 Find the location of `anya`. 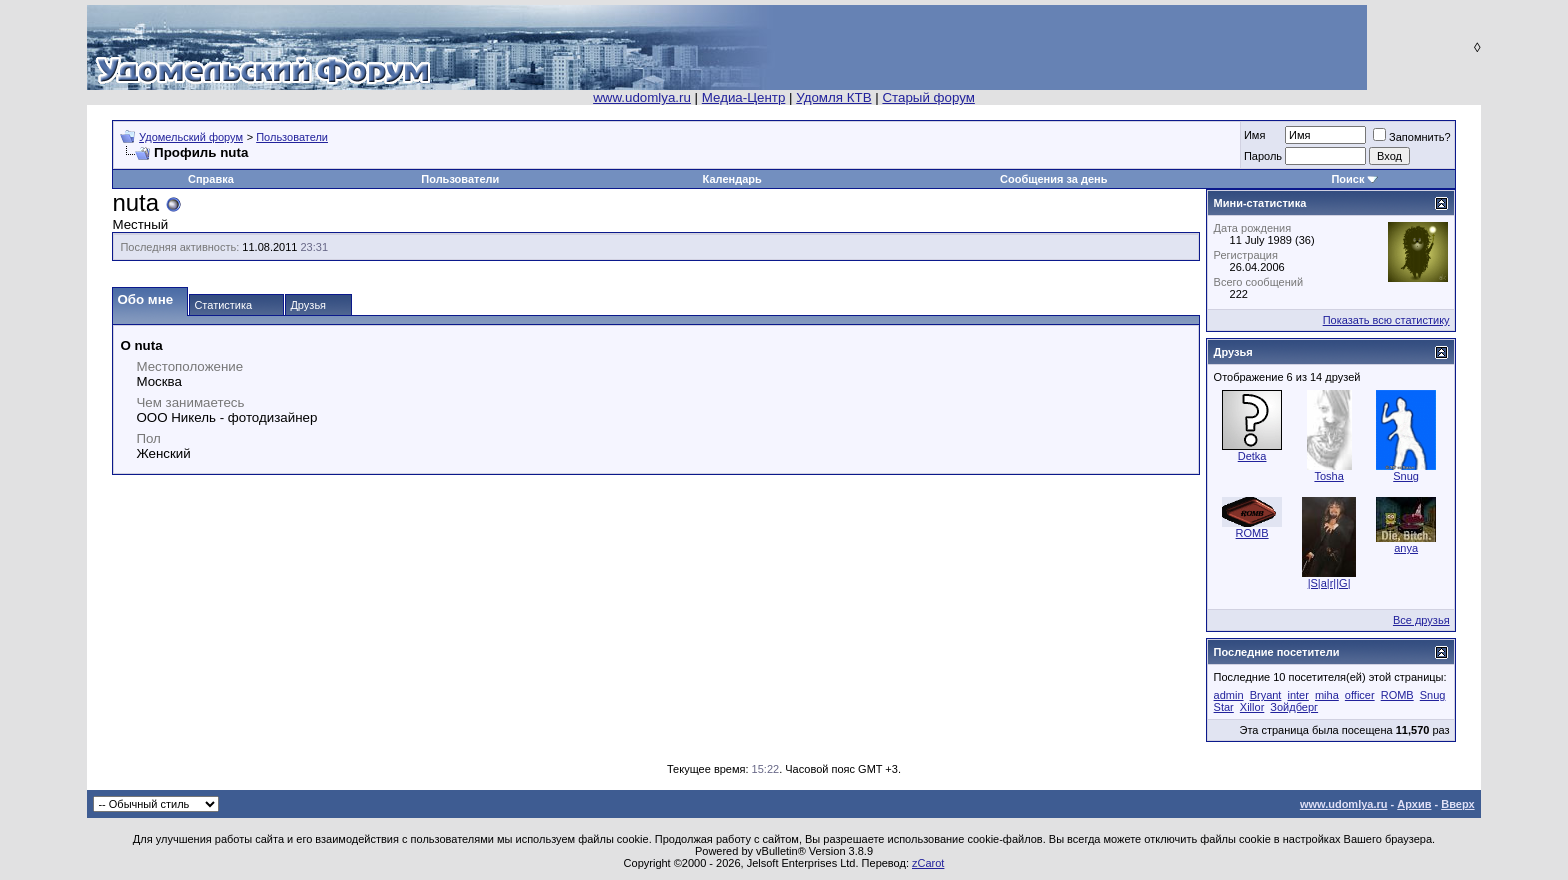

anya is located at coordinates (1406, 548).